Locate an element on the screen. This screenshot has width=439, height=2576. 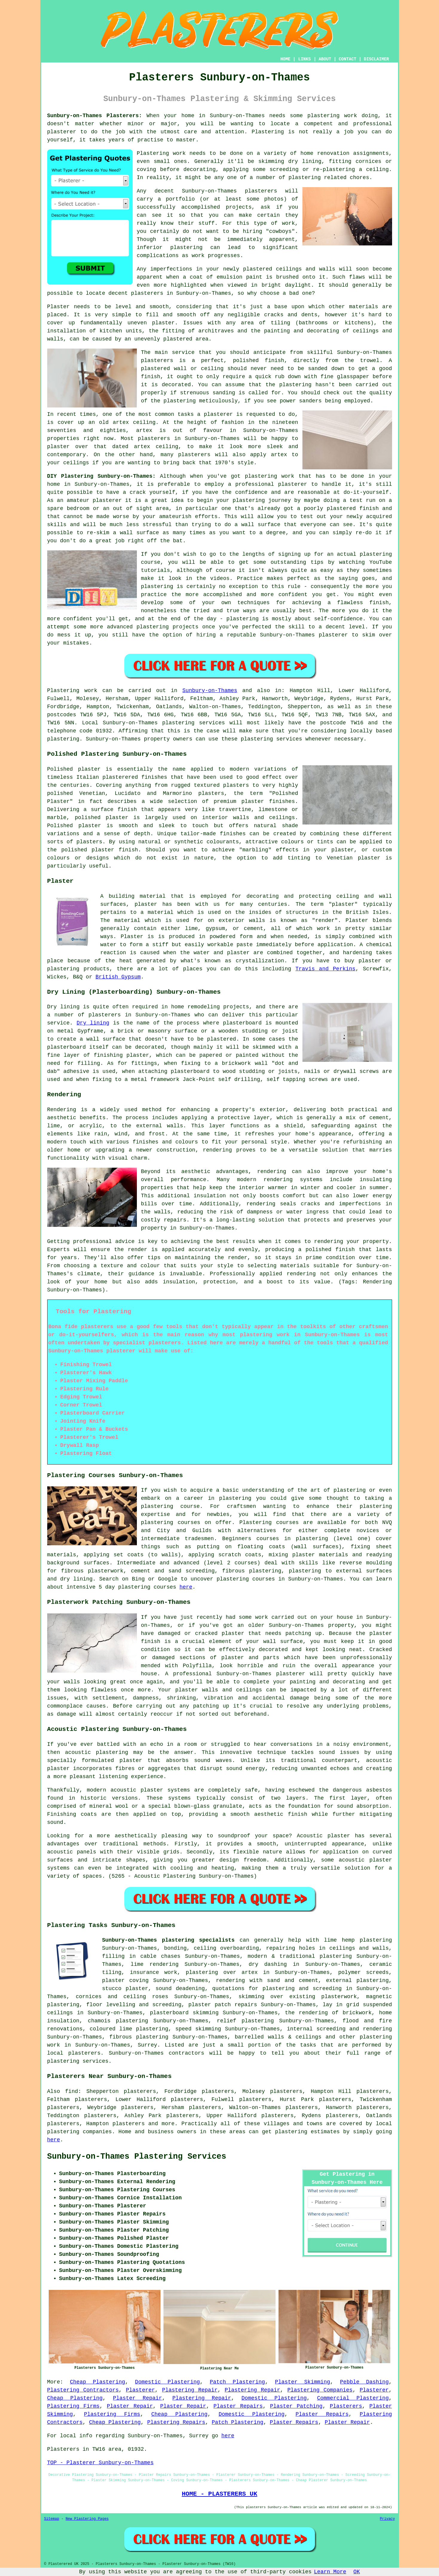
Plaster Repair is located at coordinates (137, 2398).